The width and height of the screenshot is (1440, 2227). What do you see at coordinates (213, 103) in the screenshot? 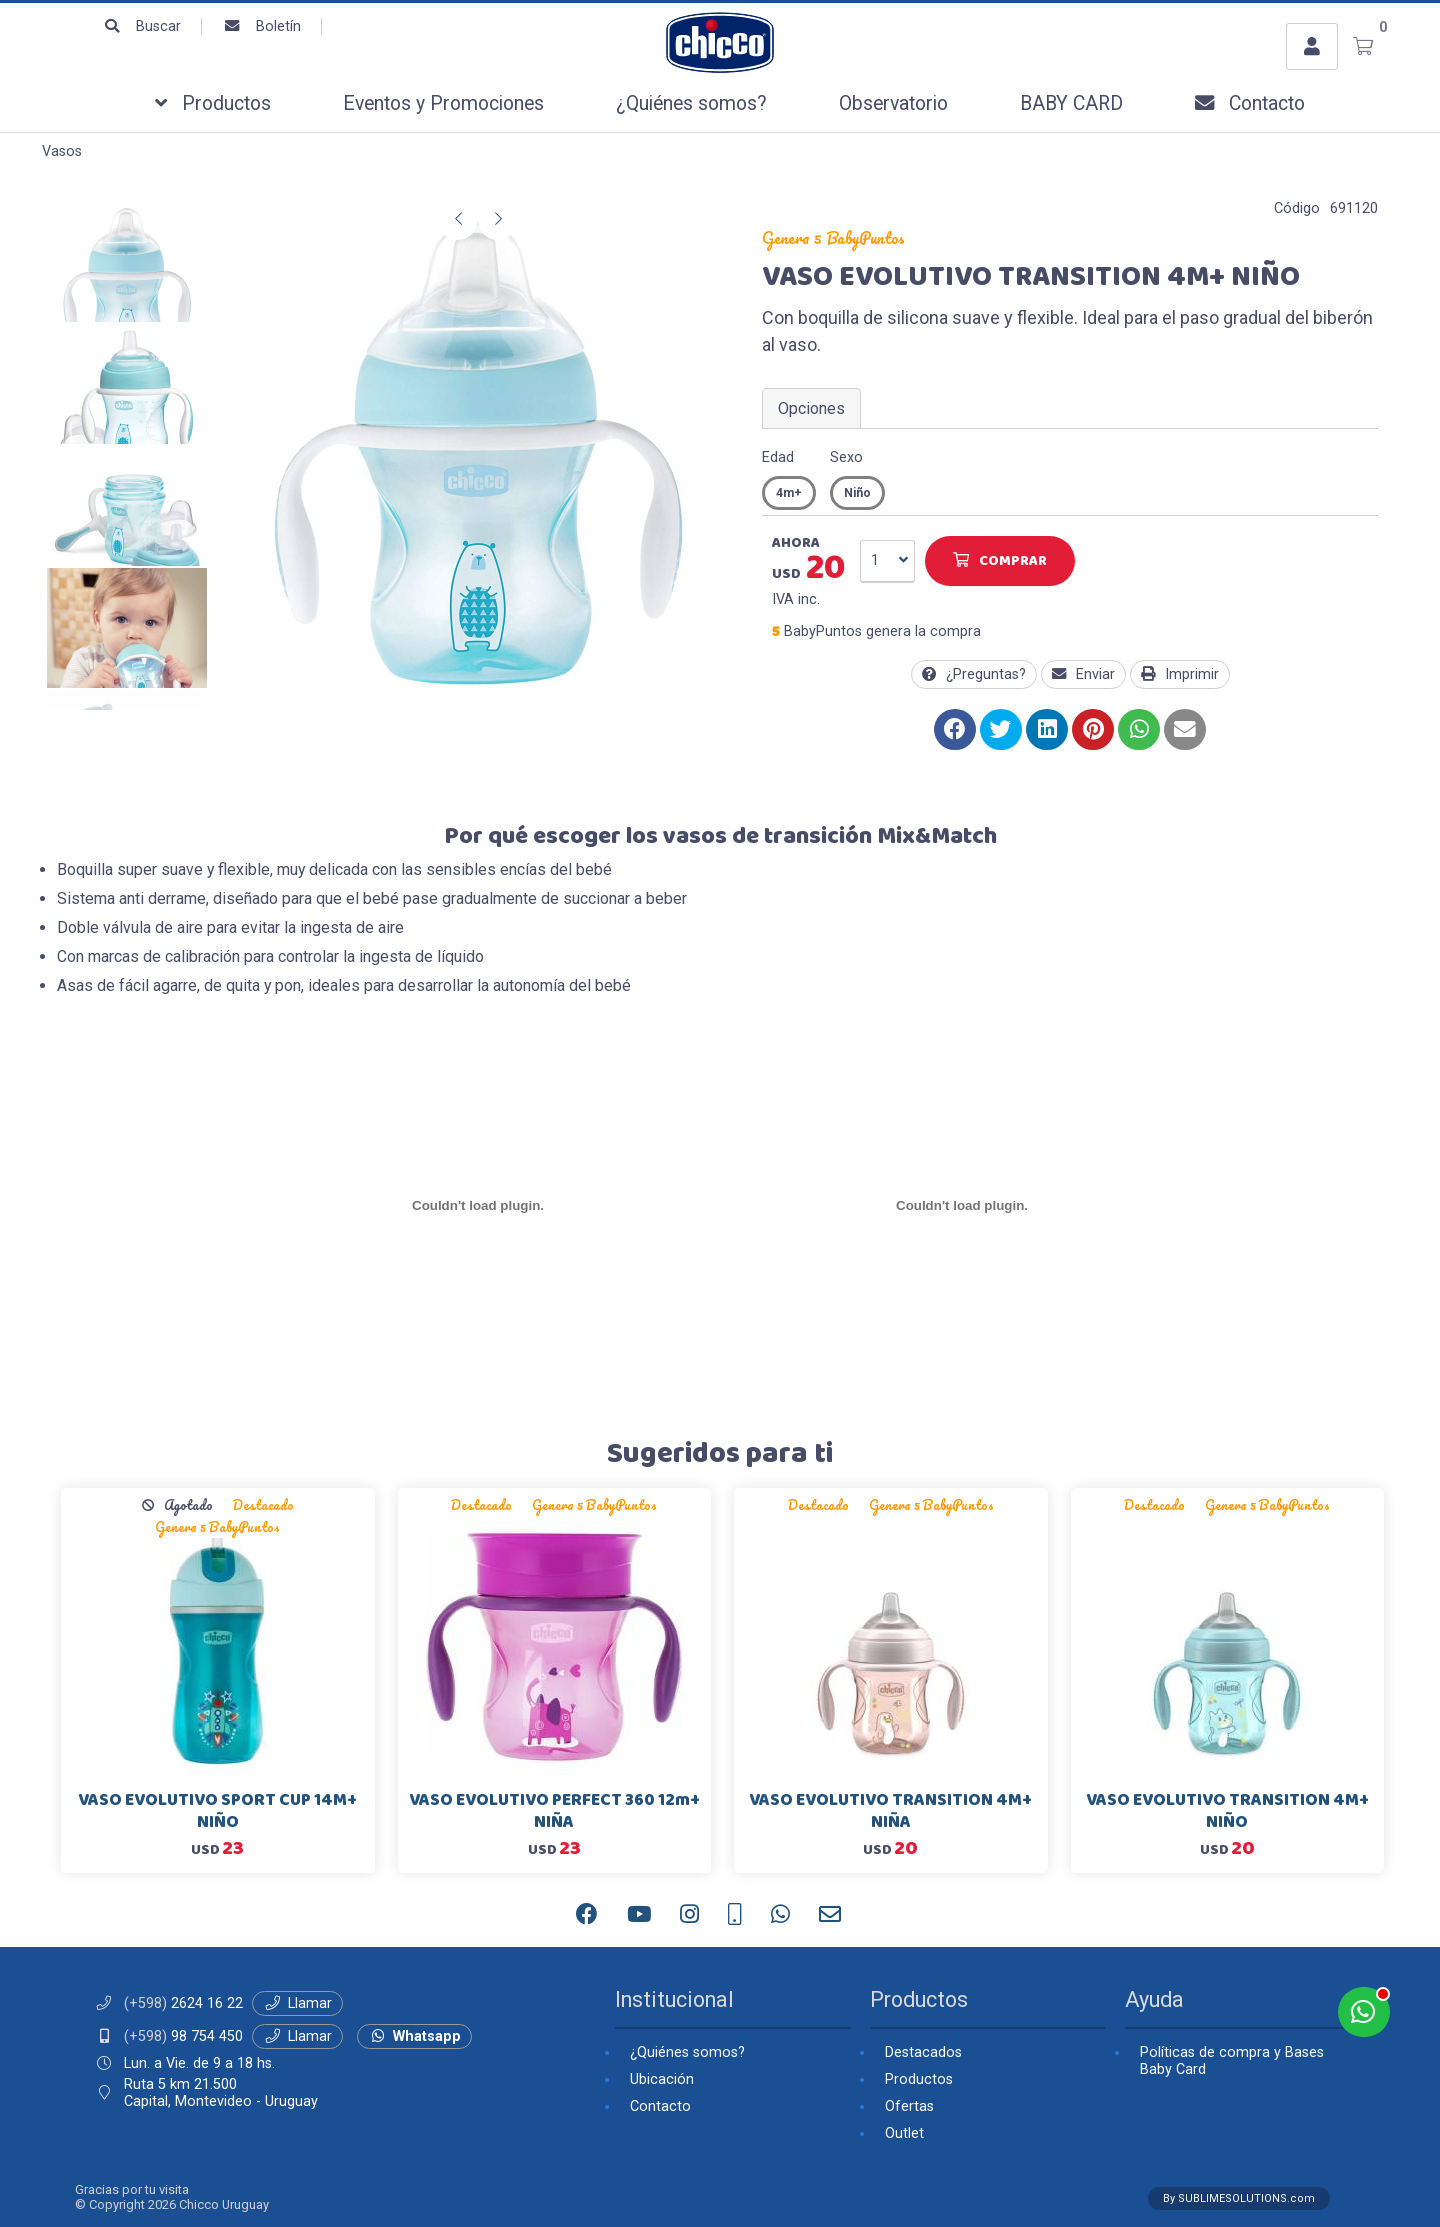
I see `Productos` at bounding box center [213, 103].